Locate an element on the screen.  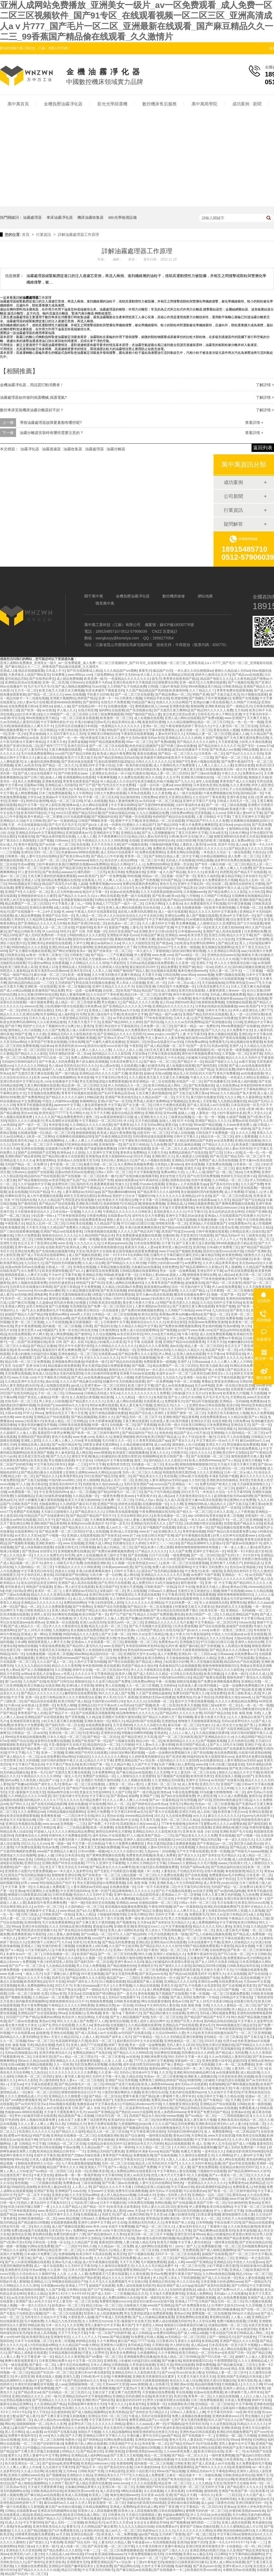
亚洲色精品88色婷婷七月丁香 is located at coordinates (115, 947).